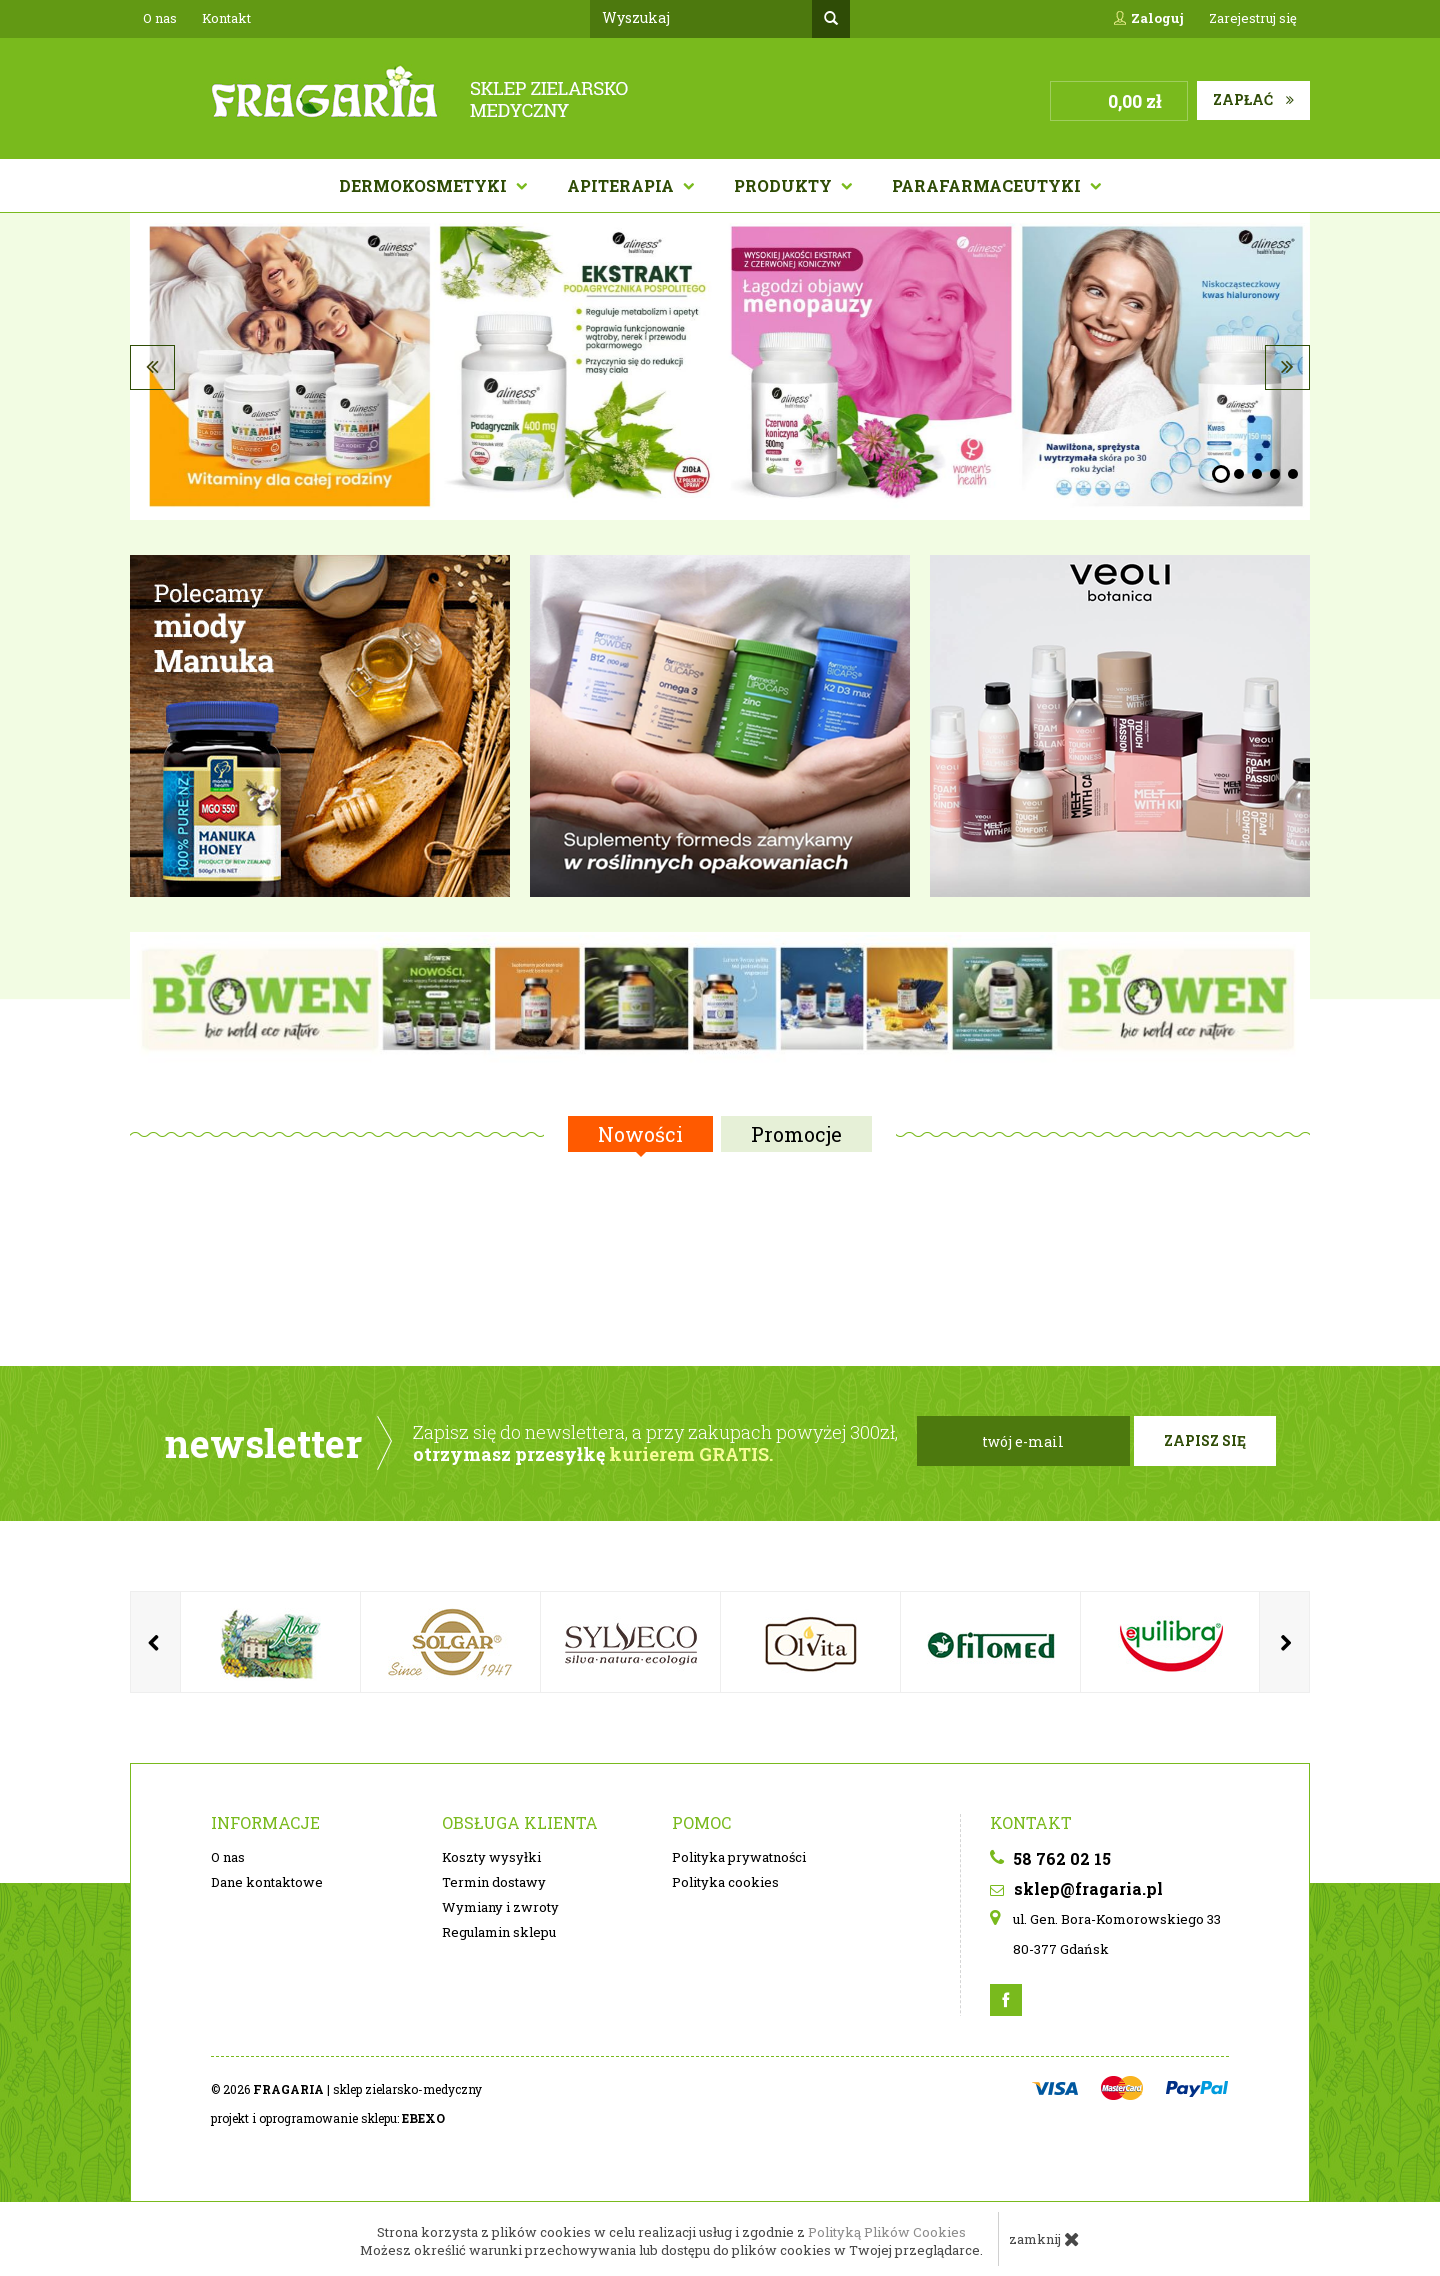 The image size is (1440, 2276). Describe the element at coordinates (622, 185) in the screenshot. I see `APITERAPIA` at that location.